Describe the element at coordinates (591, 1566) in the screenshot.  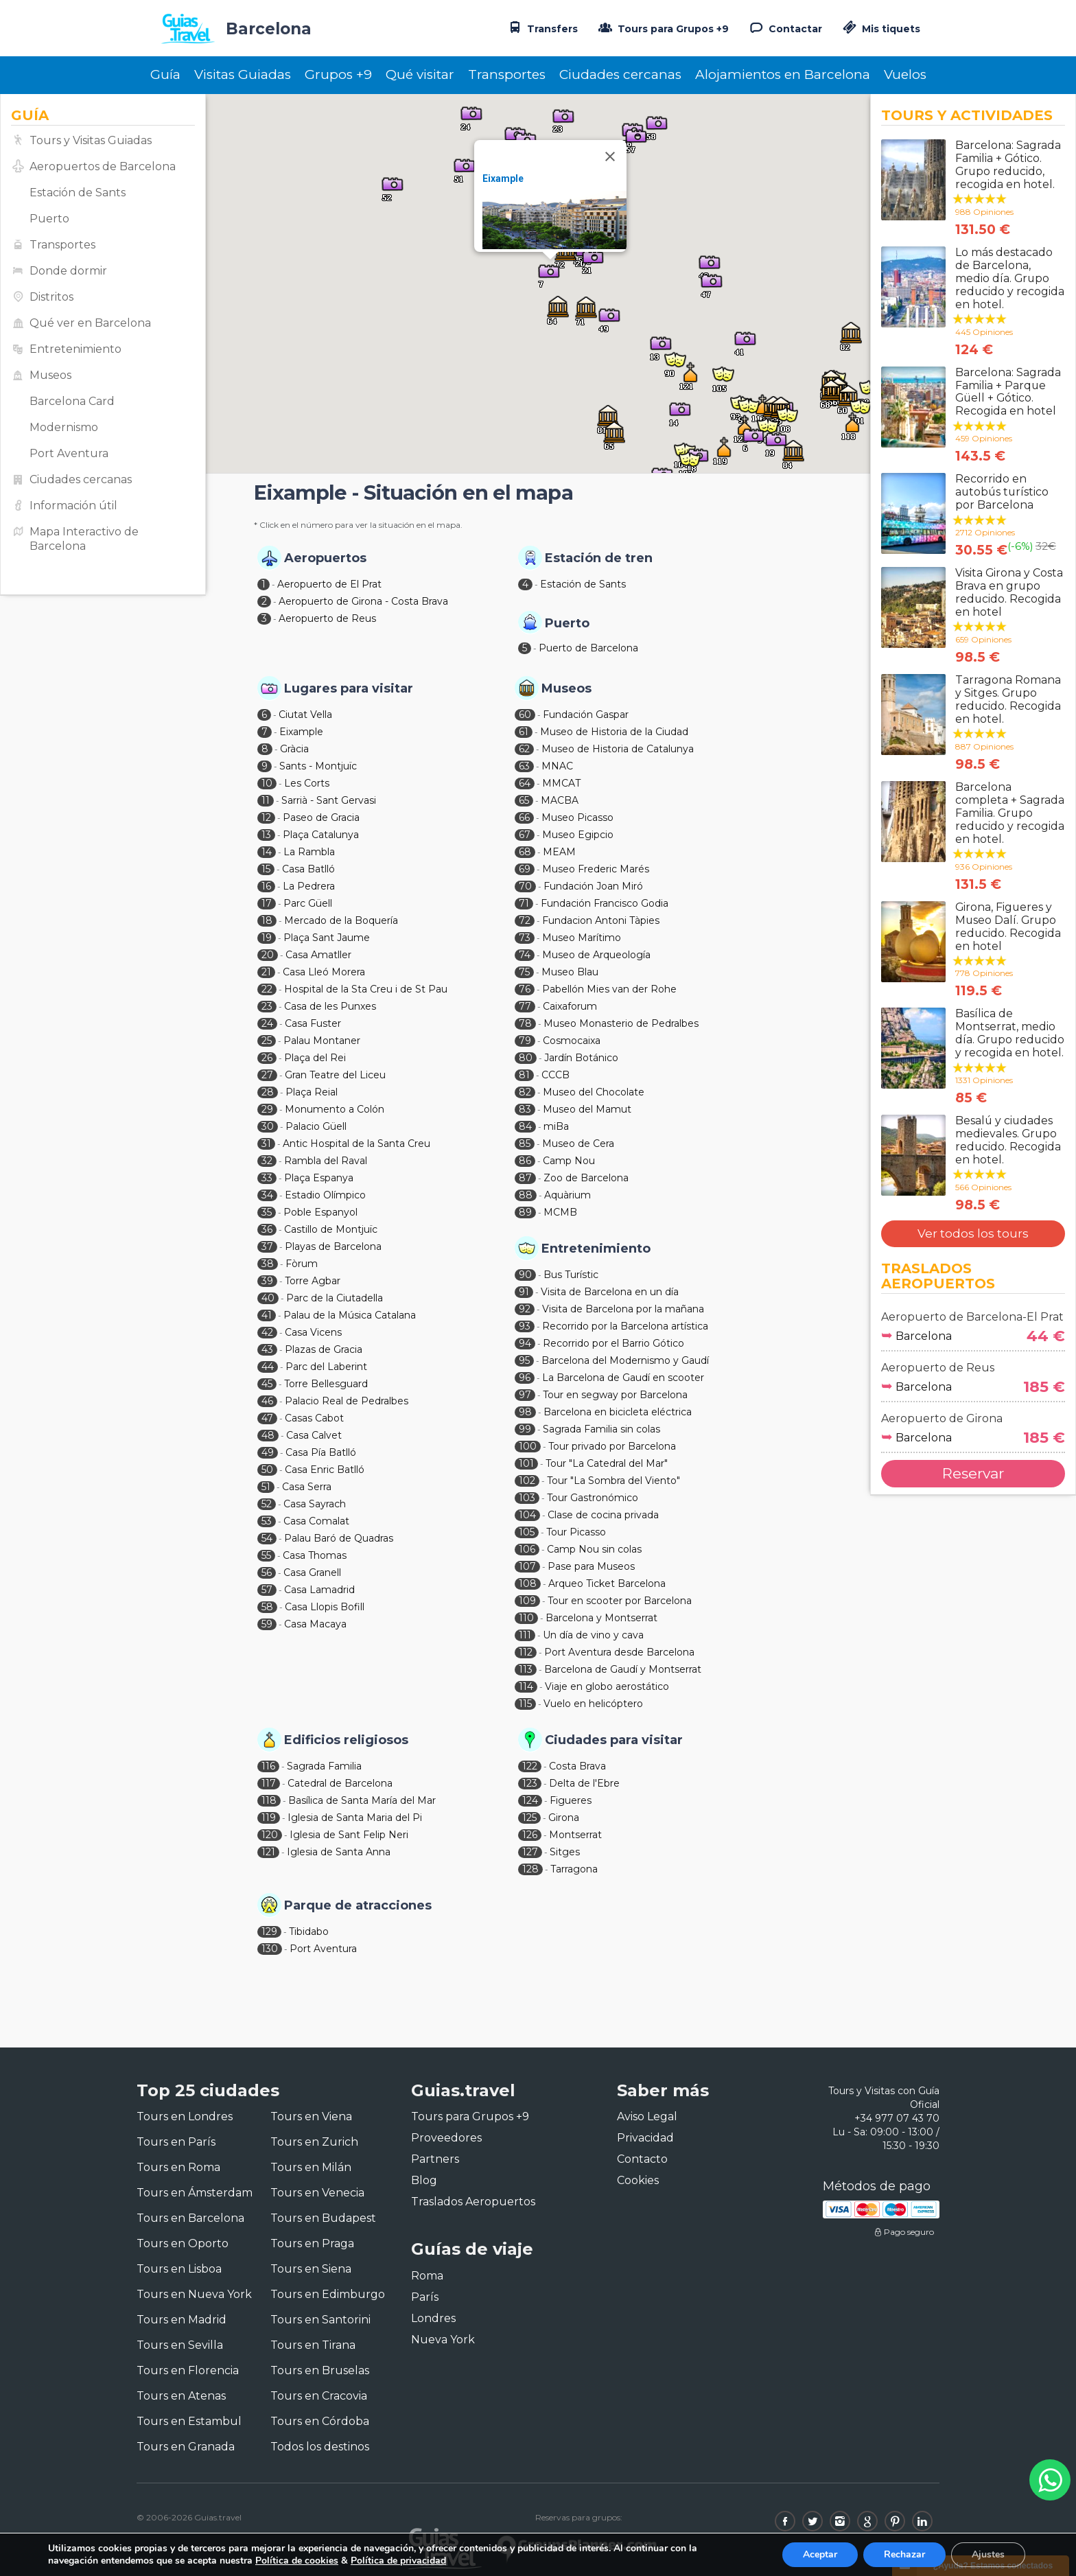
I see `Pase para Museos` at that location.